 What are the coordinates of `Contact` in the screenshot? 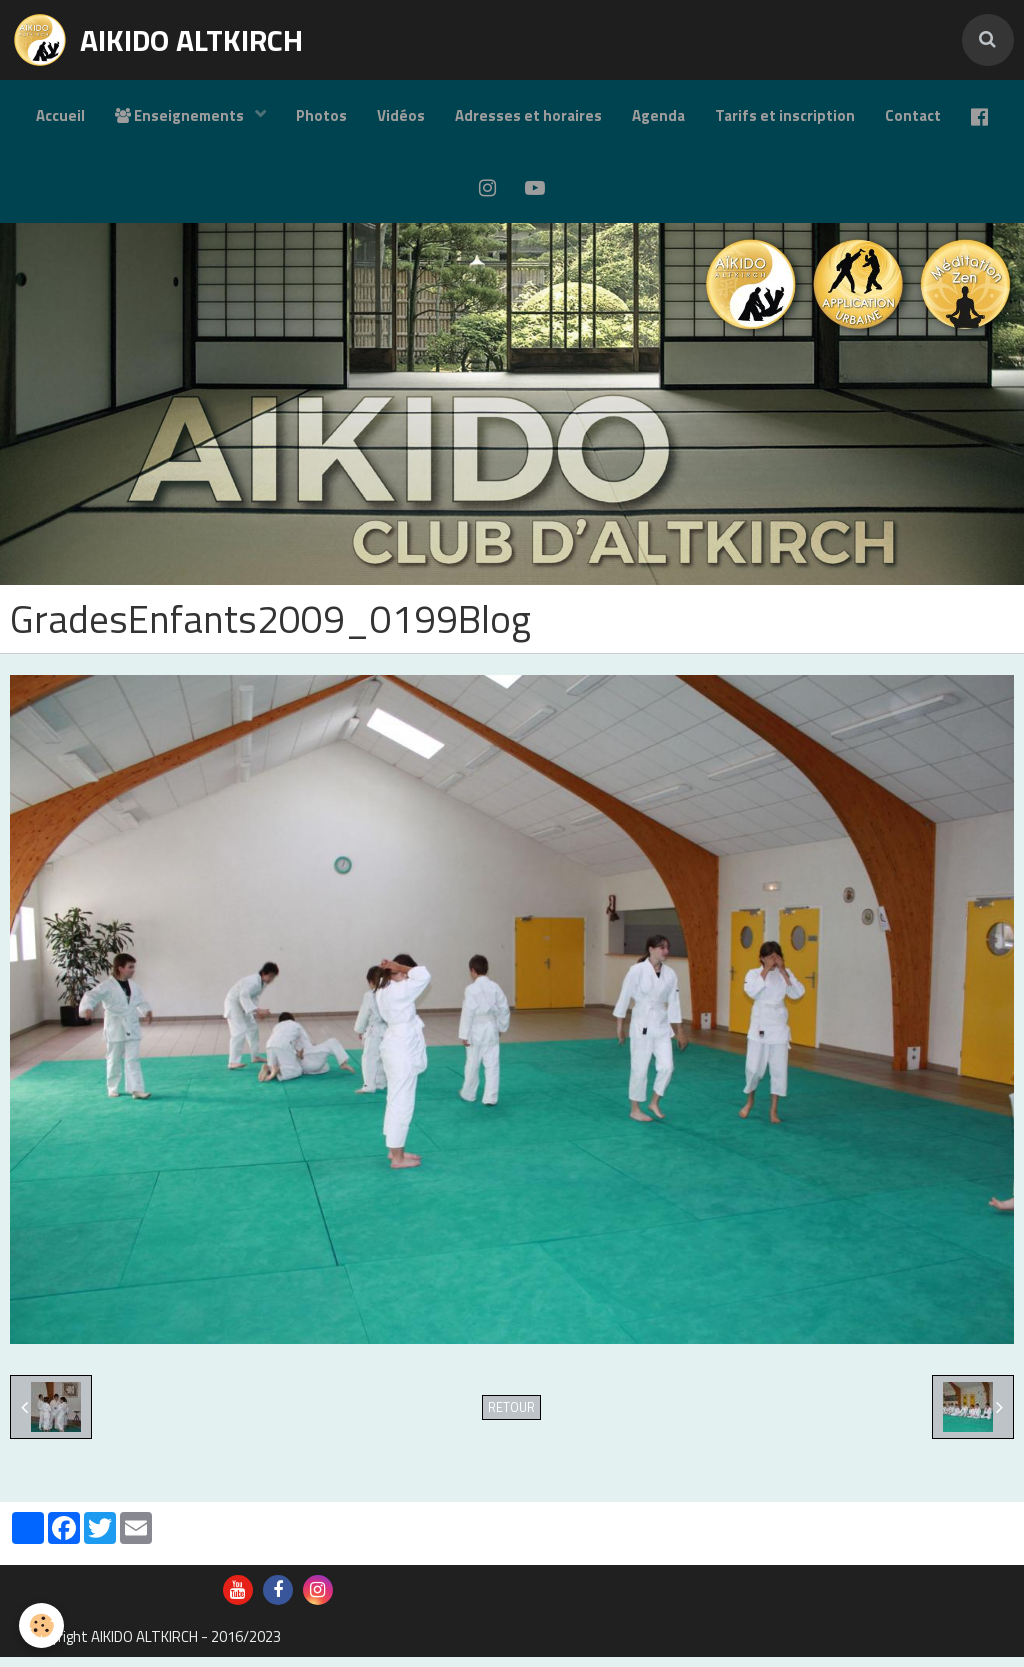 It's located at (913, 115).